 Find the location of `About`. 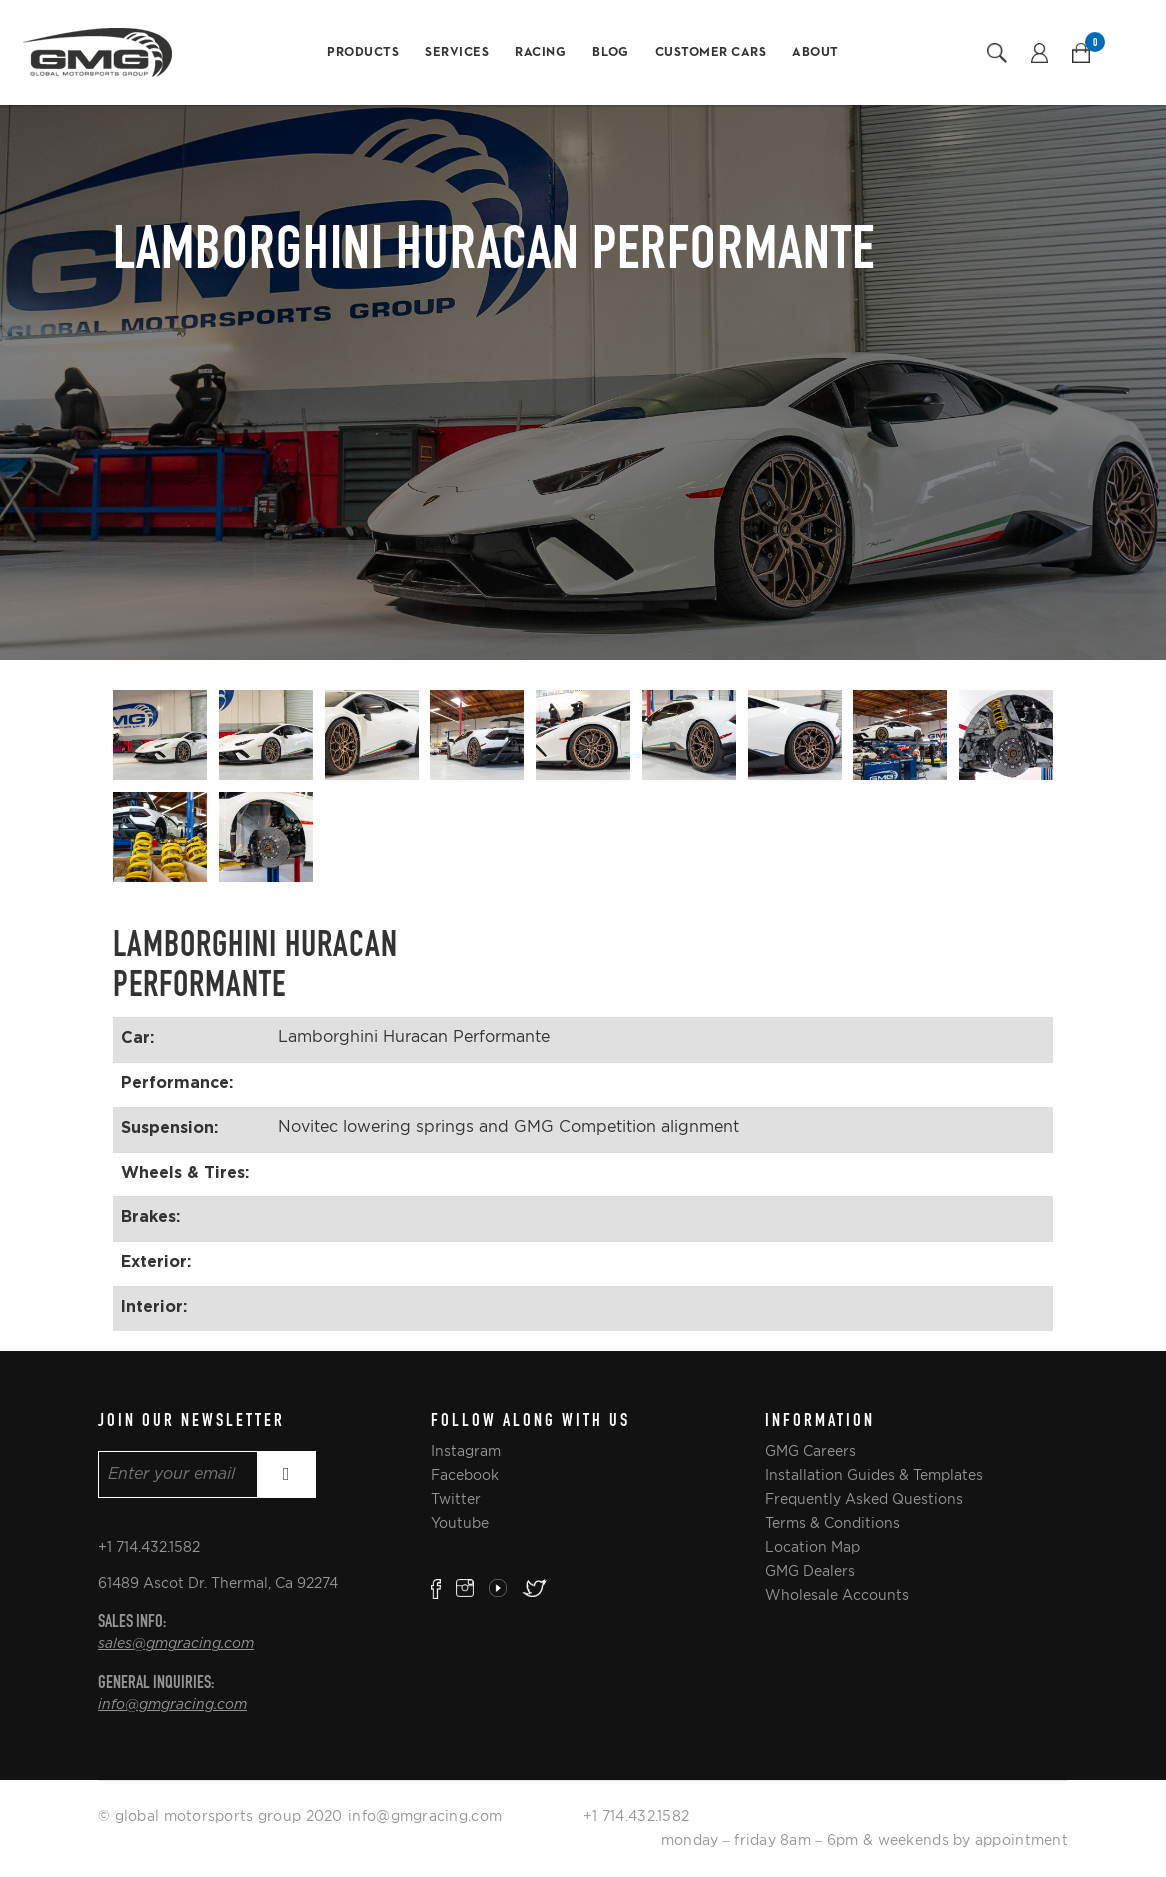

About is located at coordinates (815, 52).